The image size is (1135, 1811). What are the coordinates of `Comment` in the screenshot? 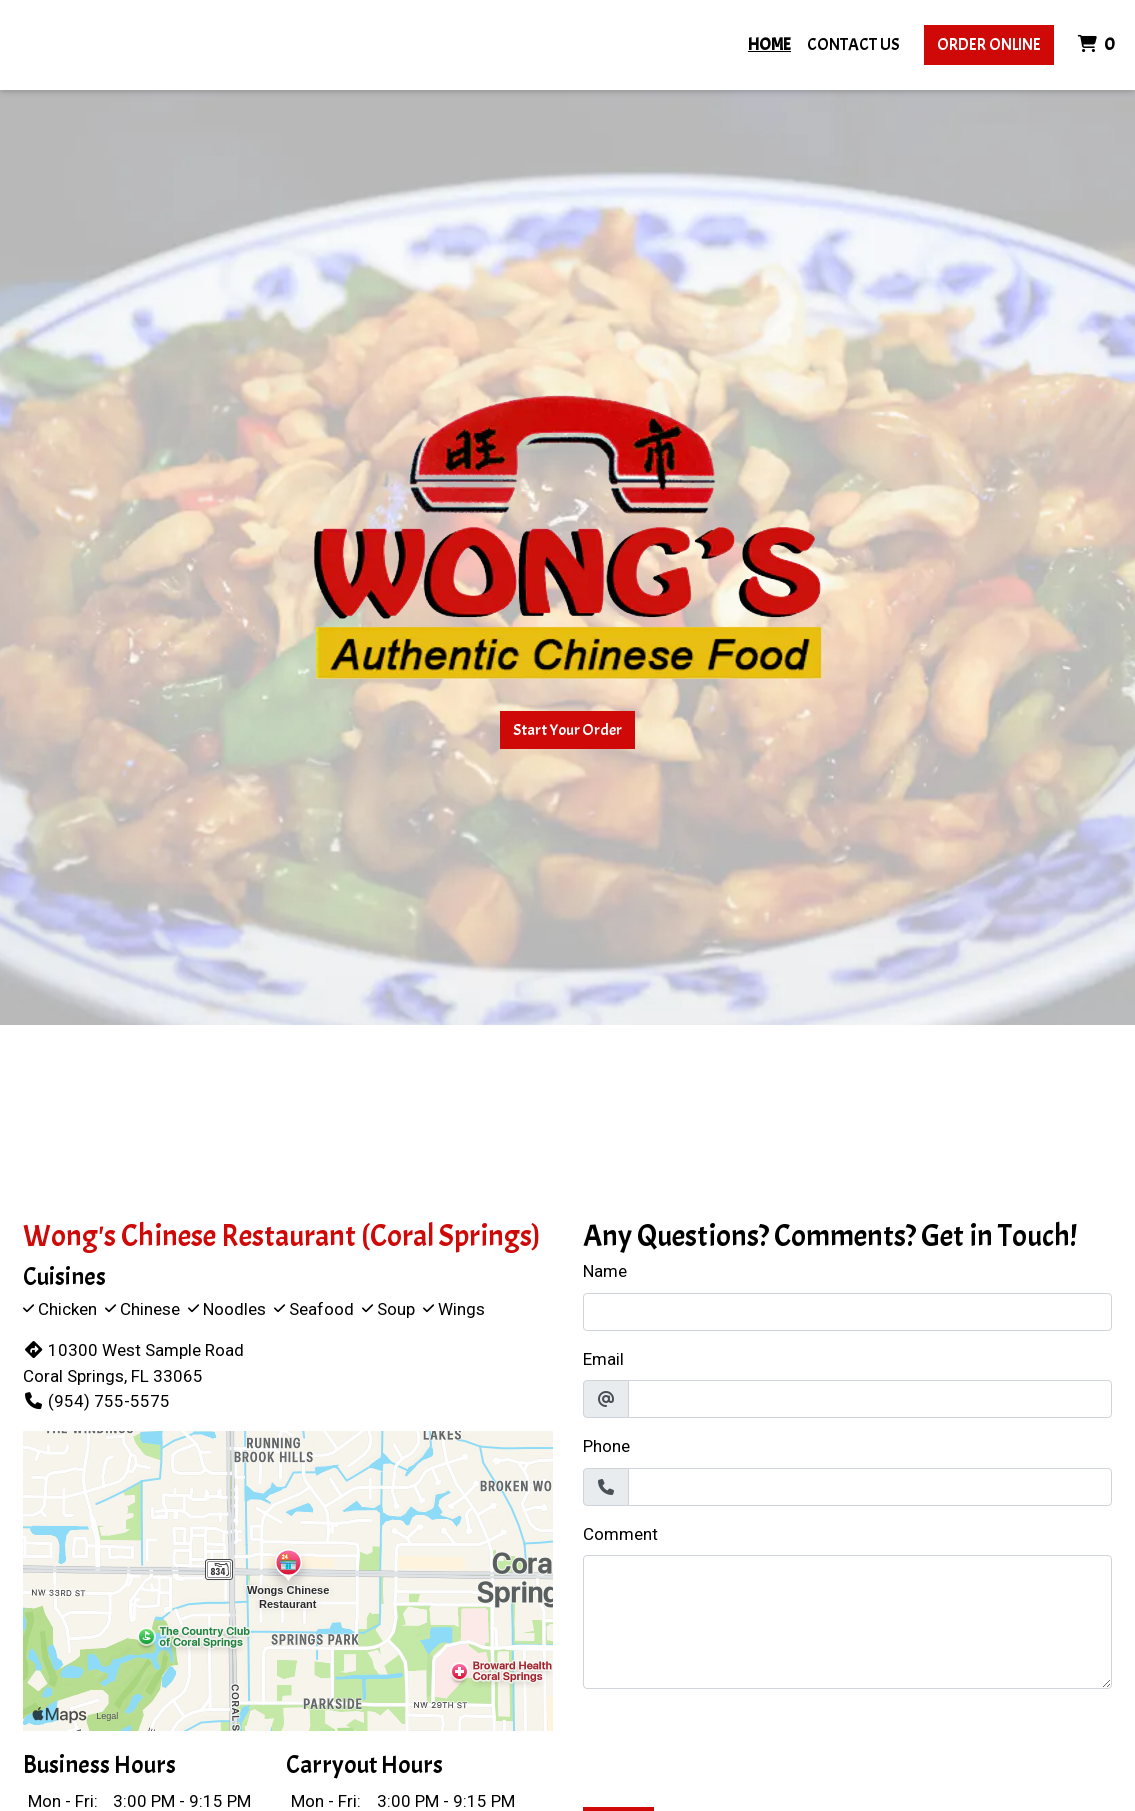 It's located at (620, 1534).